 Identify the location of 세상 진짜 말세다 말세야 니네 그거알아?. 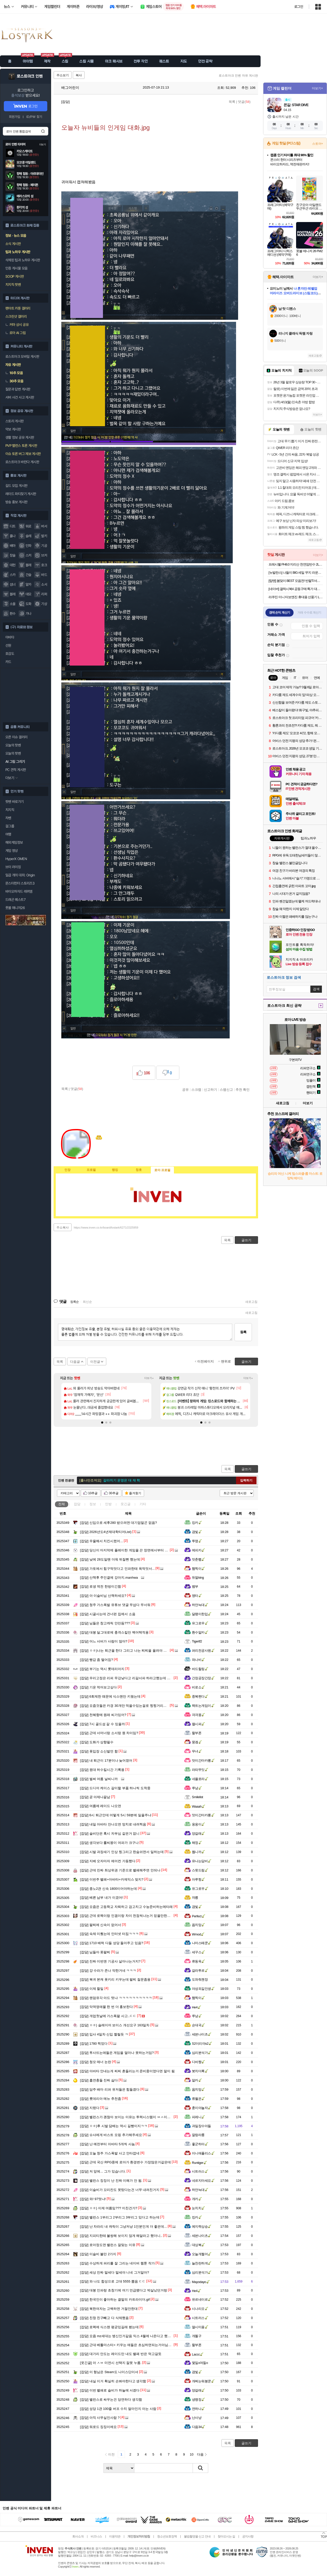
(114, 2272).